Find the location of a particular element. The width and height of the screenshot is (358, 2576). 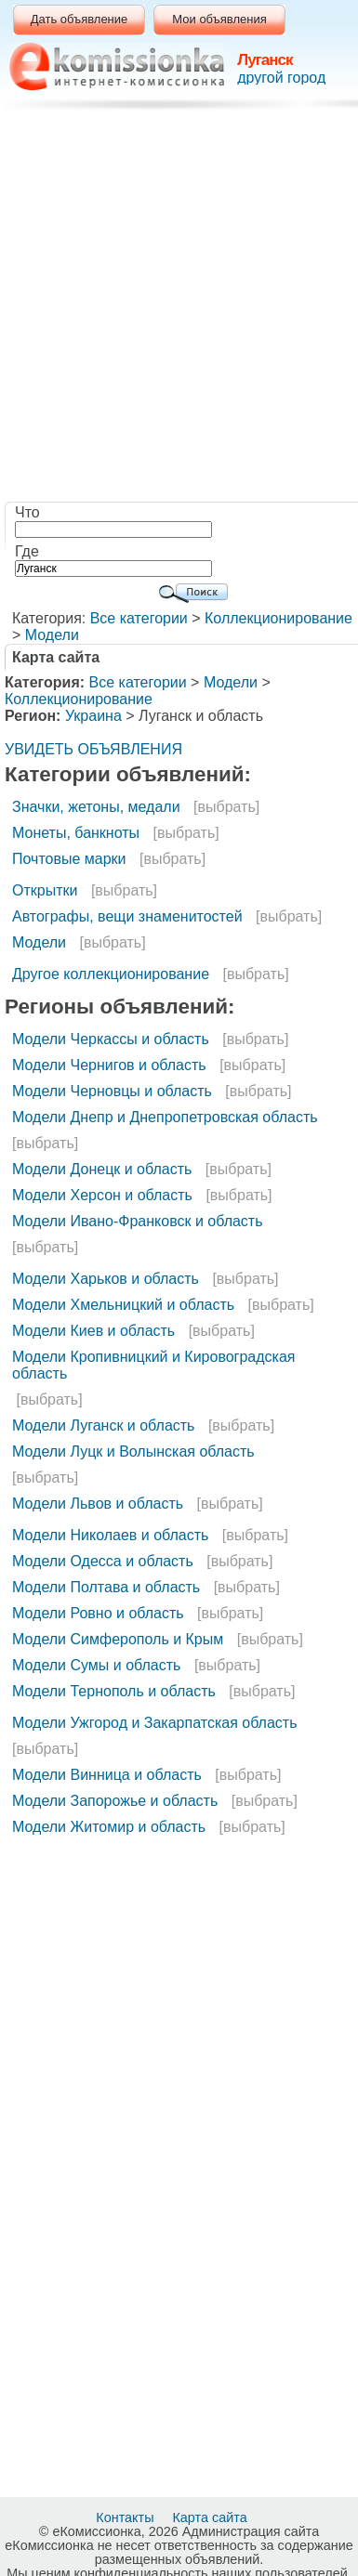

Мои объявления is located at coordinates (219, 19).